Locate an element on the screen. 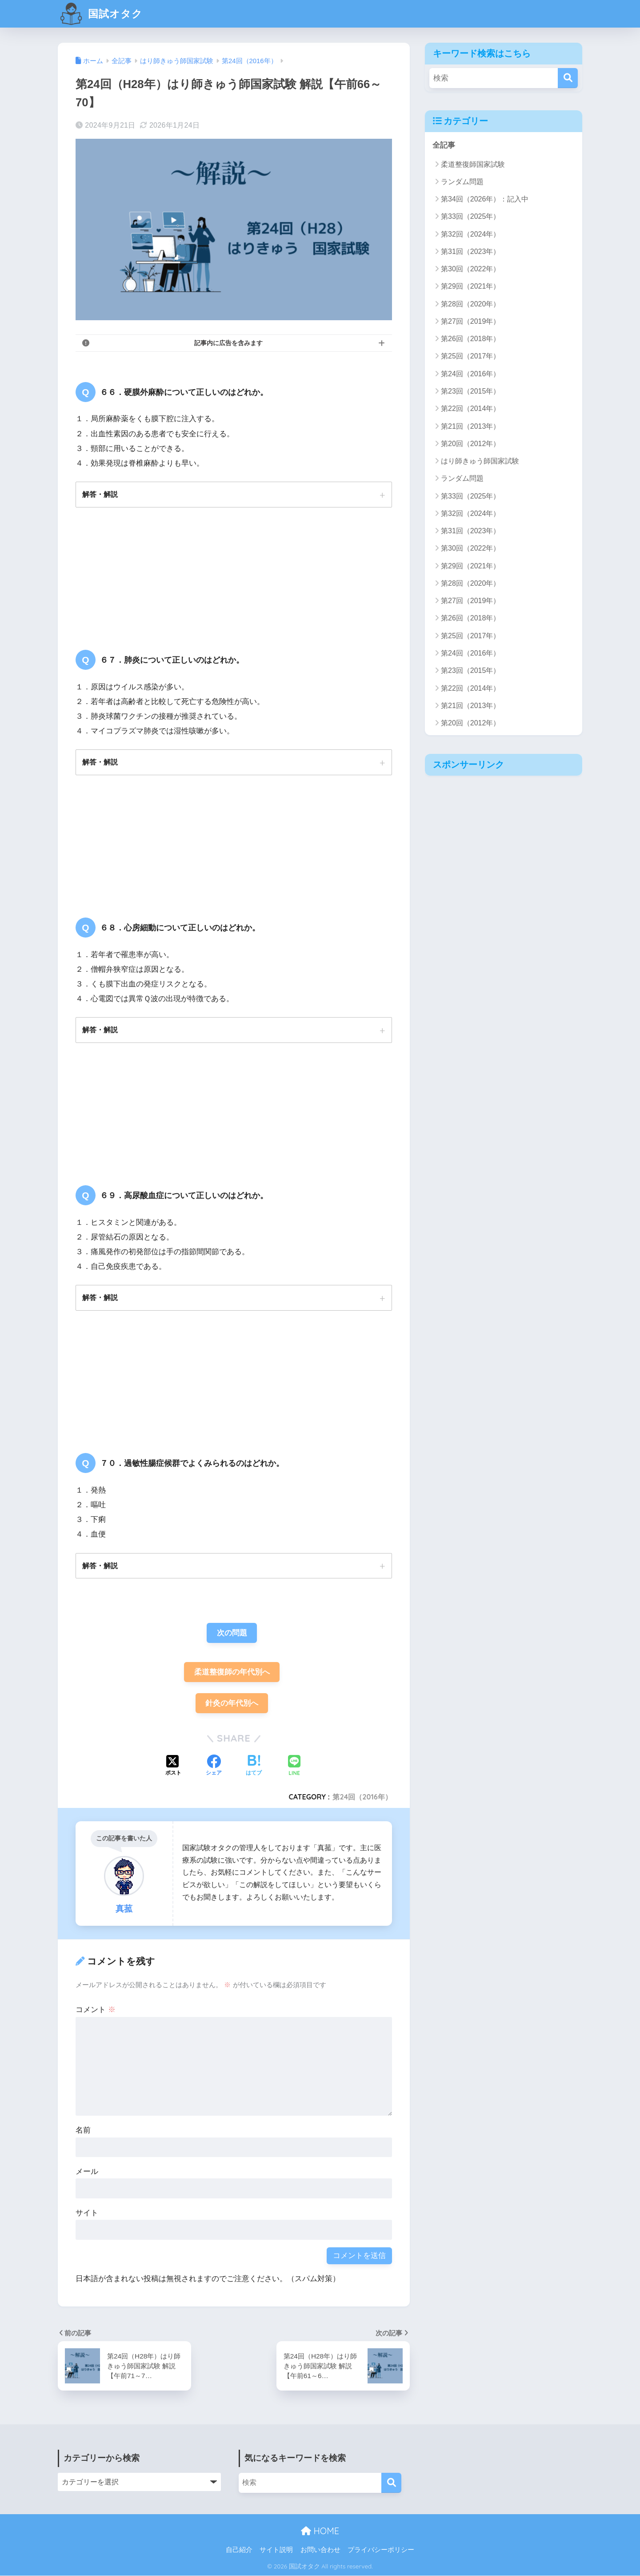 The image size is (640, 2576). プライバシーポリシー is located at coordinates (381, 2549).